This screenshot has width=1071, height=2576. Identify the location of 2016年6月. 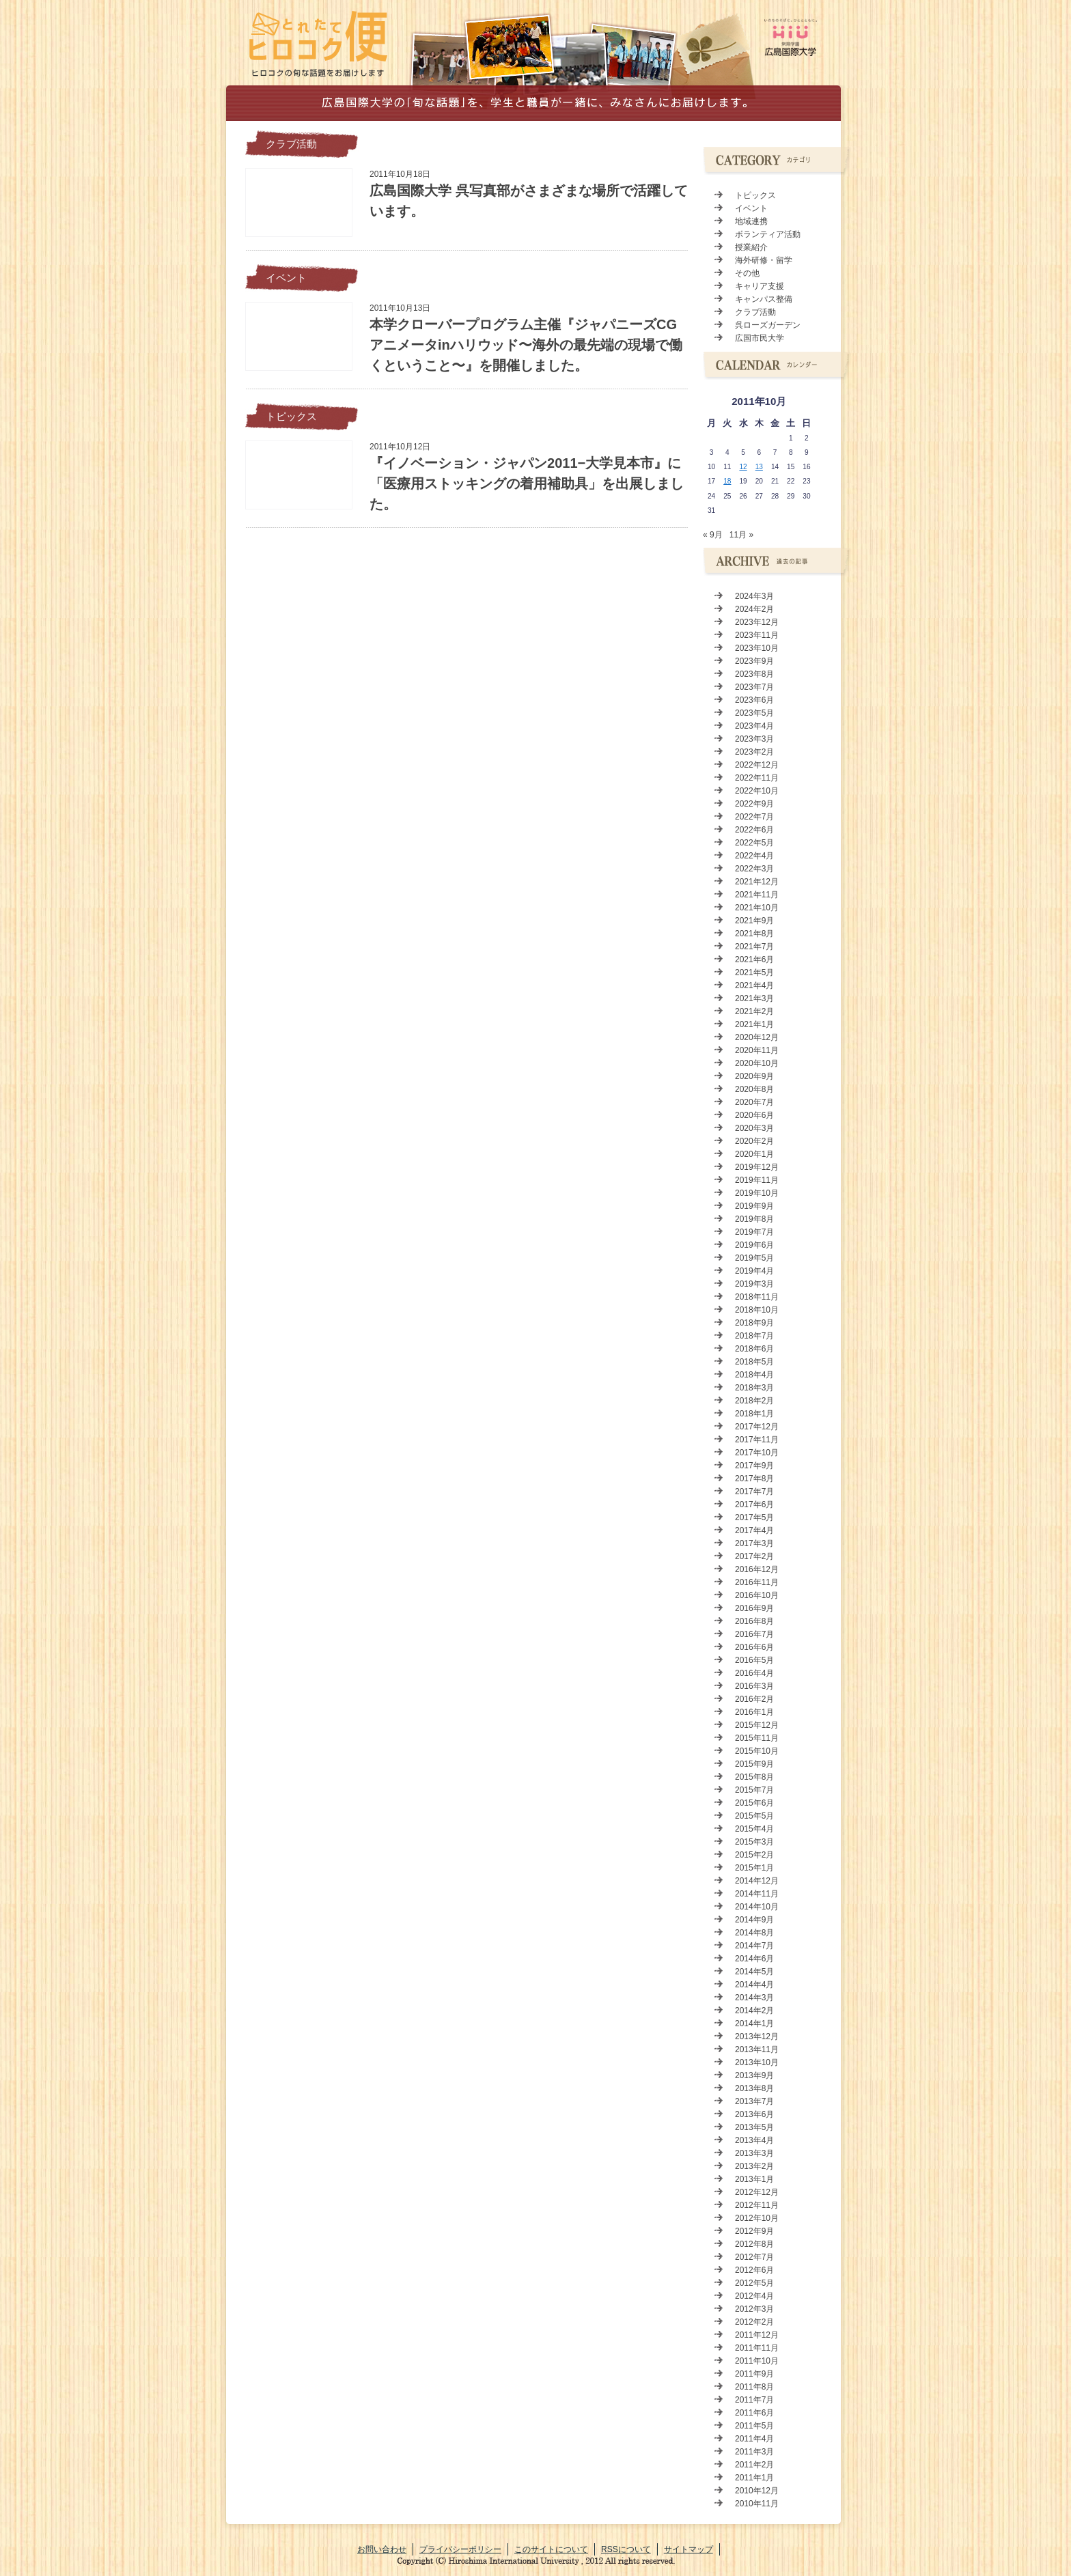
(754, 1647).